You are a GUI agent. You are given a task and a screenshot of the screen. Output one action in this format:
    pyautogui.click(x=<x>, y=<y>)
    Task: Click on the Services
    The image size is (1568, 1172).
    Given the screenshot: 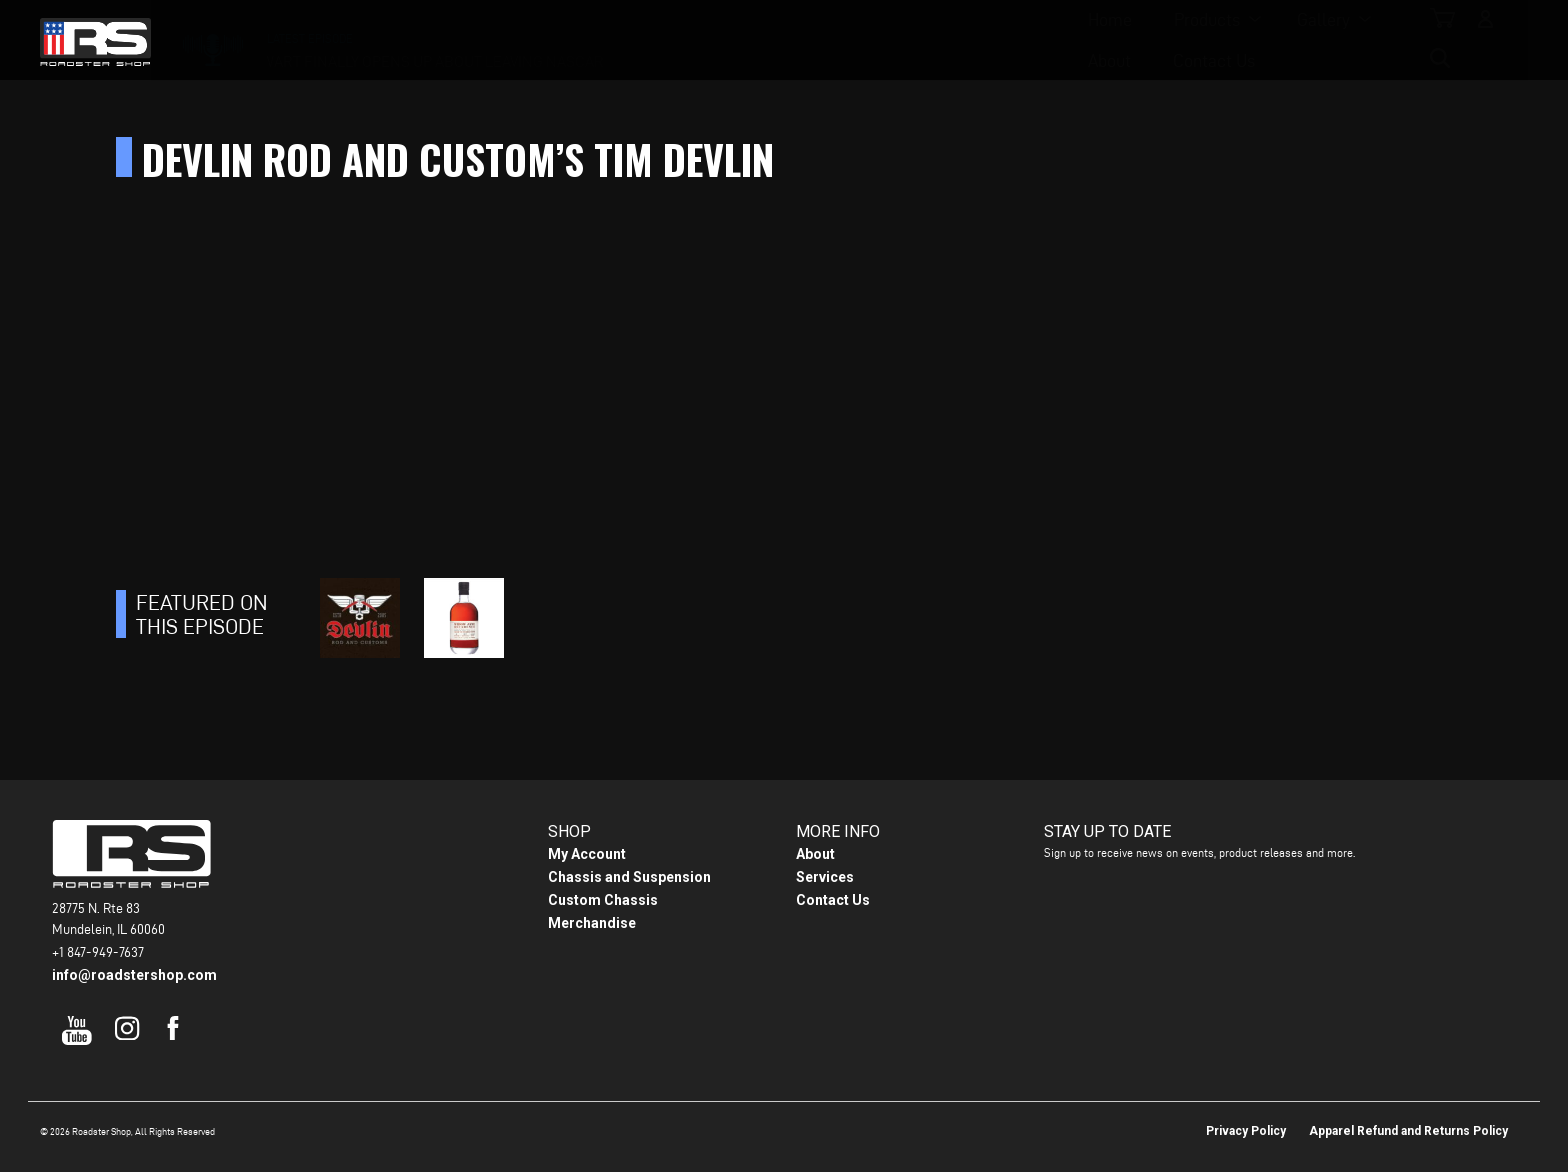 What is the action you would take?
    pyautogui.click(x=825, y=877)
    